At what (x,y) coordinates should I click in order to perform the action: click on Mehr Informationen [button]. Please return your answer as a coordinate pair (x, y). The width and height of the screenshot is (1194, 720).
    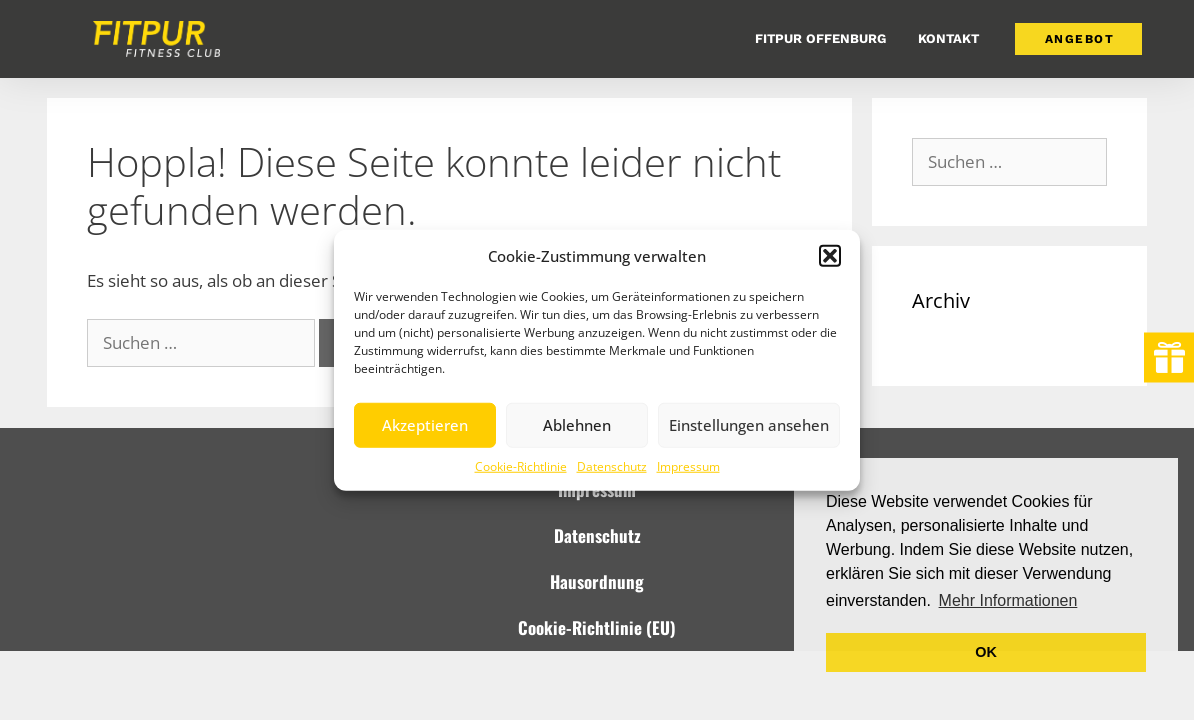
    Looking at the image, I should click on (1008, 600).